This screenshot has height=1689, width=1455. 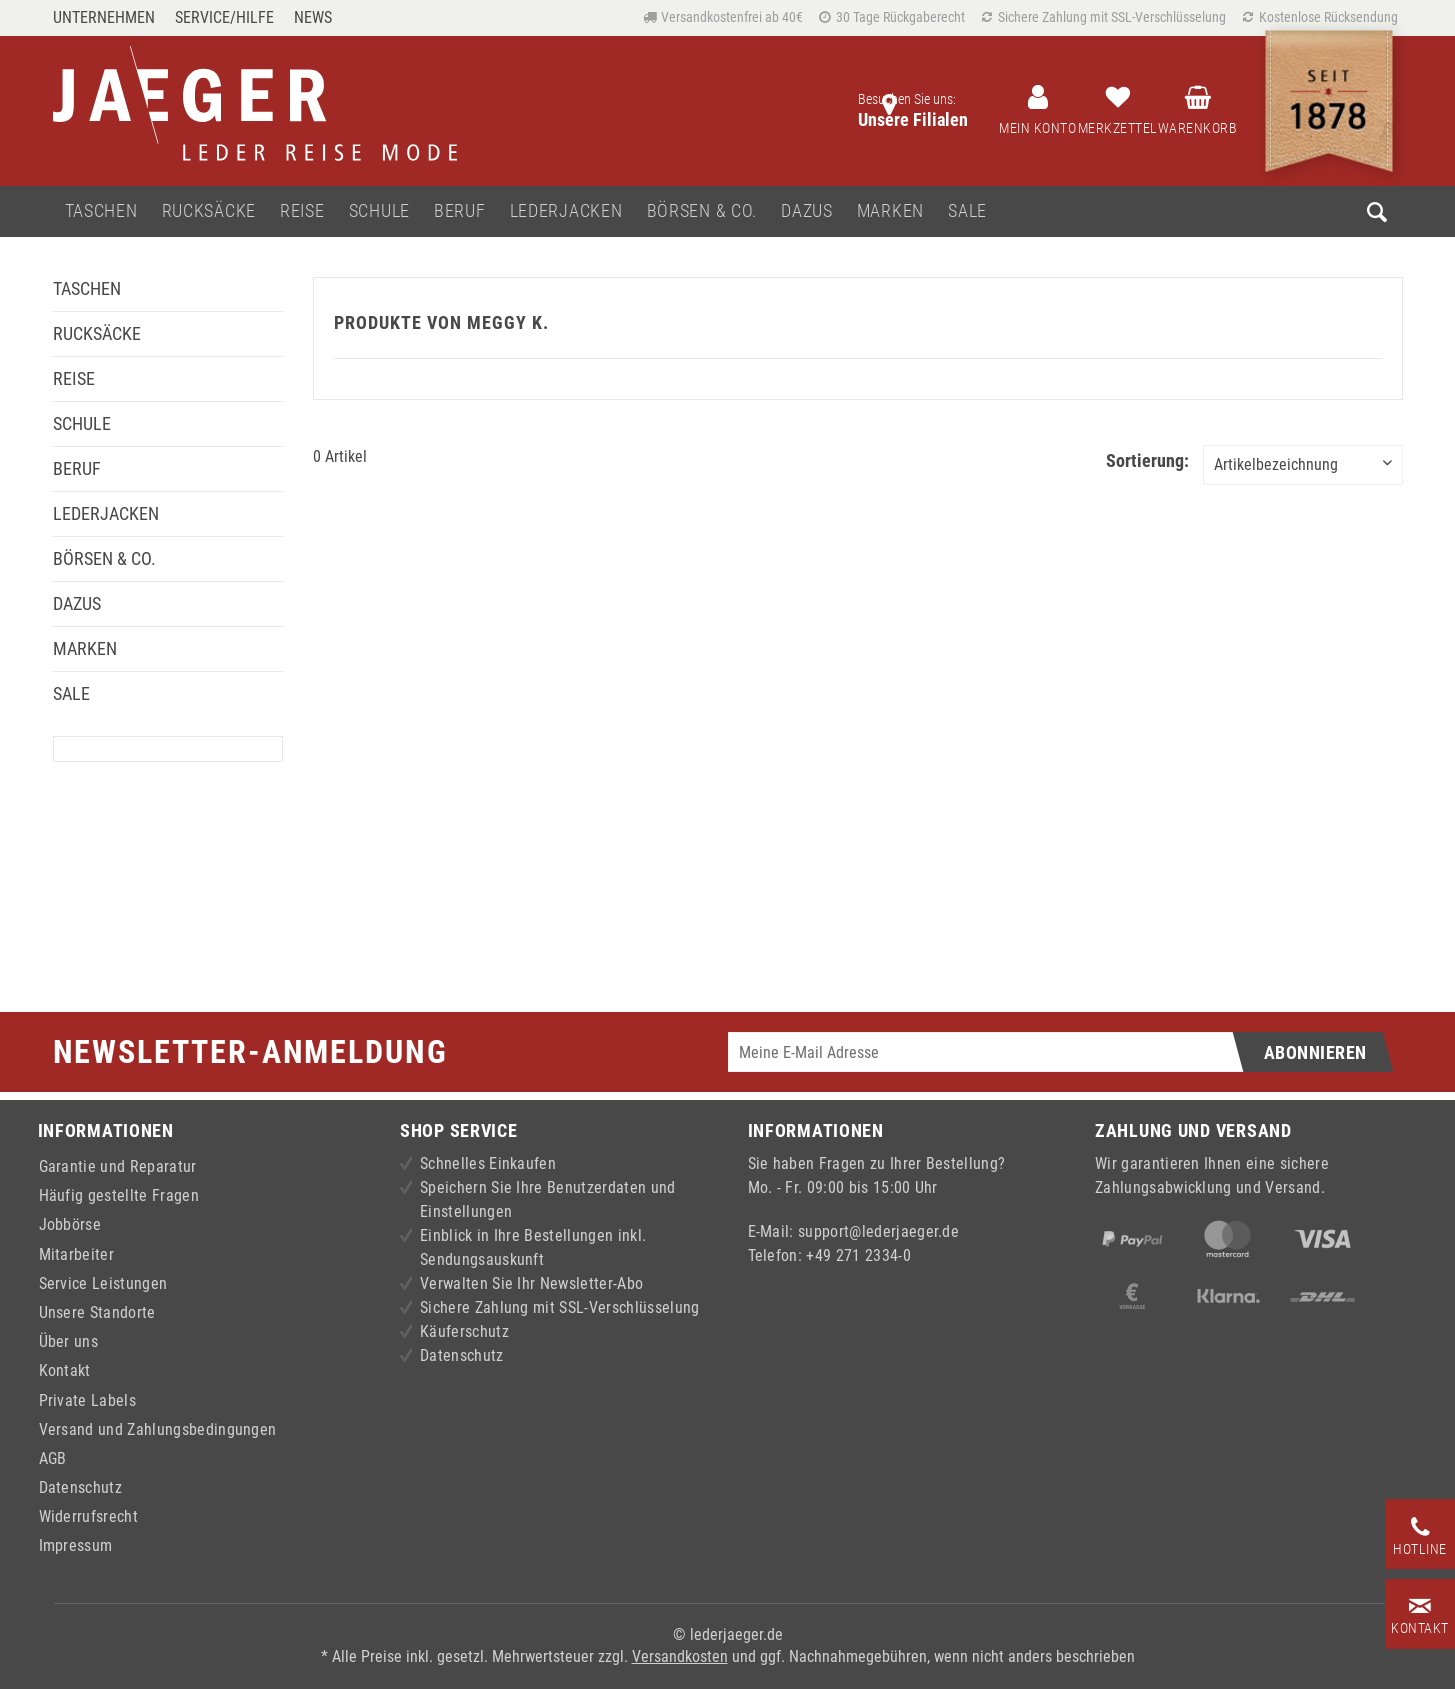 What do you see at coordinates (97, 1312) in the screenshot?
I see `Unsere Standorte` at bounding box center [97, 1312].